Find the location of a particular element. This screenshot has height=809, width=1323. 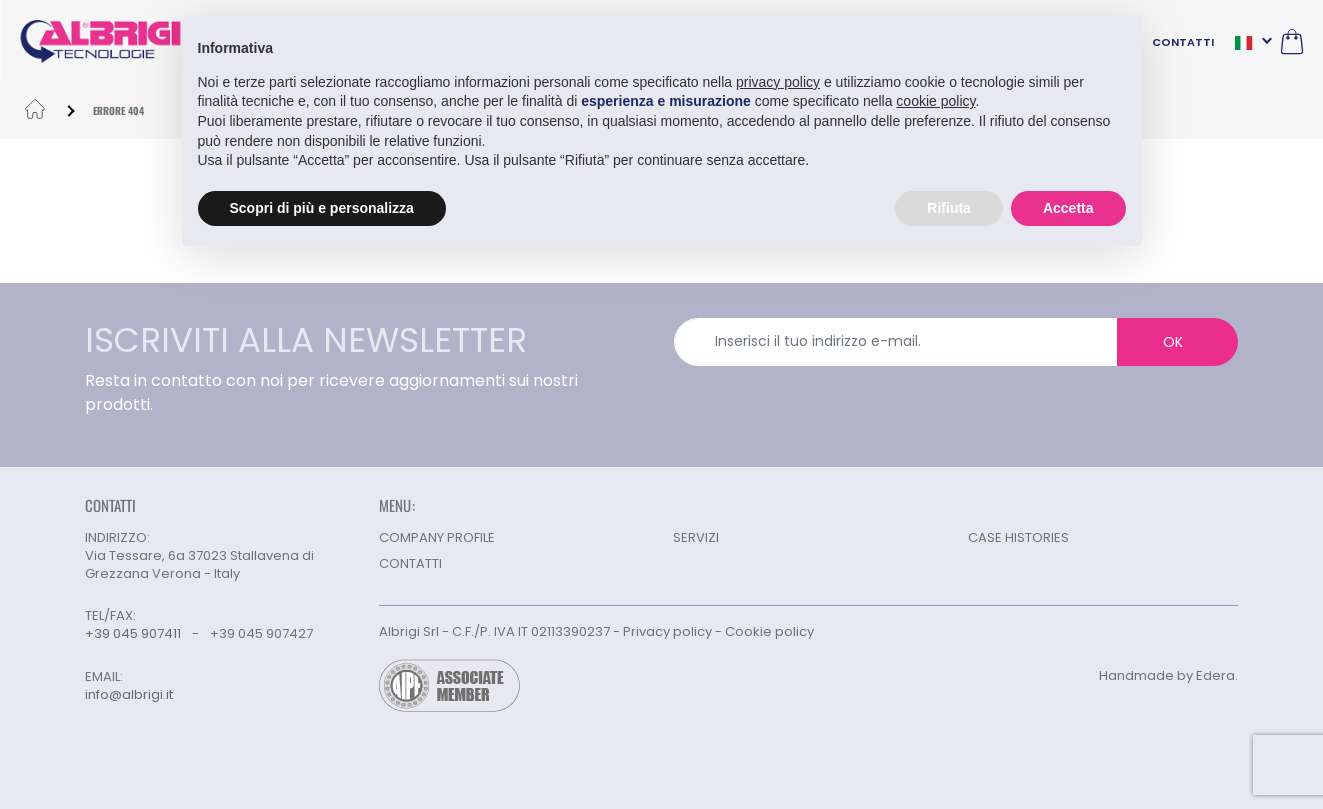

CONTATTI is located at coordinates (1183, 42).